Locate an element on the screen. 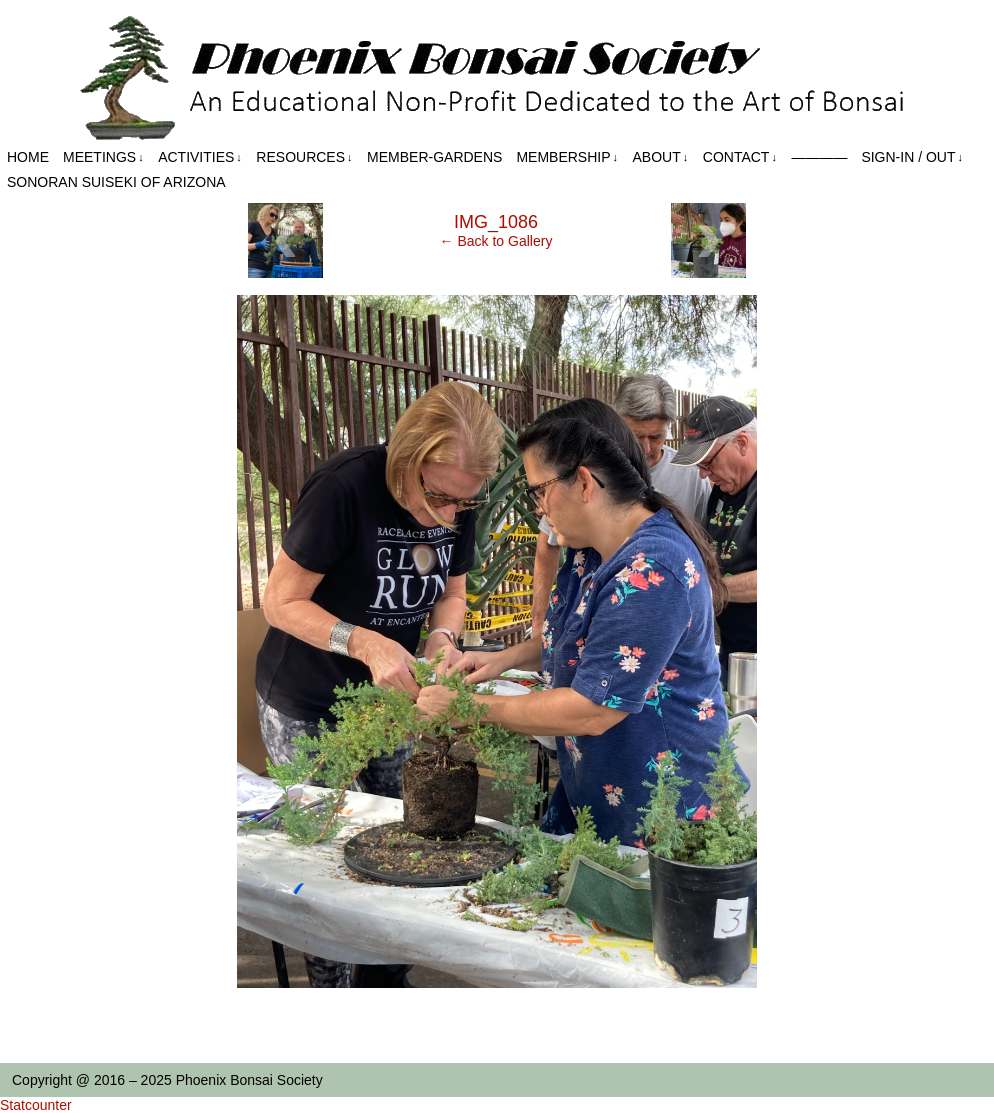 This screenshot has height=1113, width=994. Home is located at coordinates (28, 157).